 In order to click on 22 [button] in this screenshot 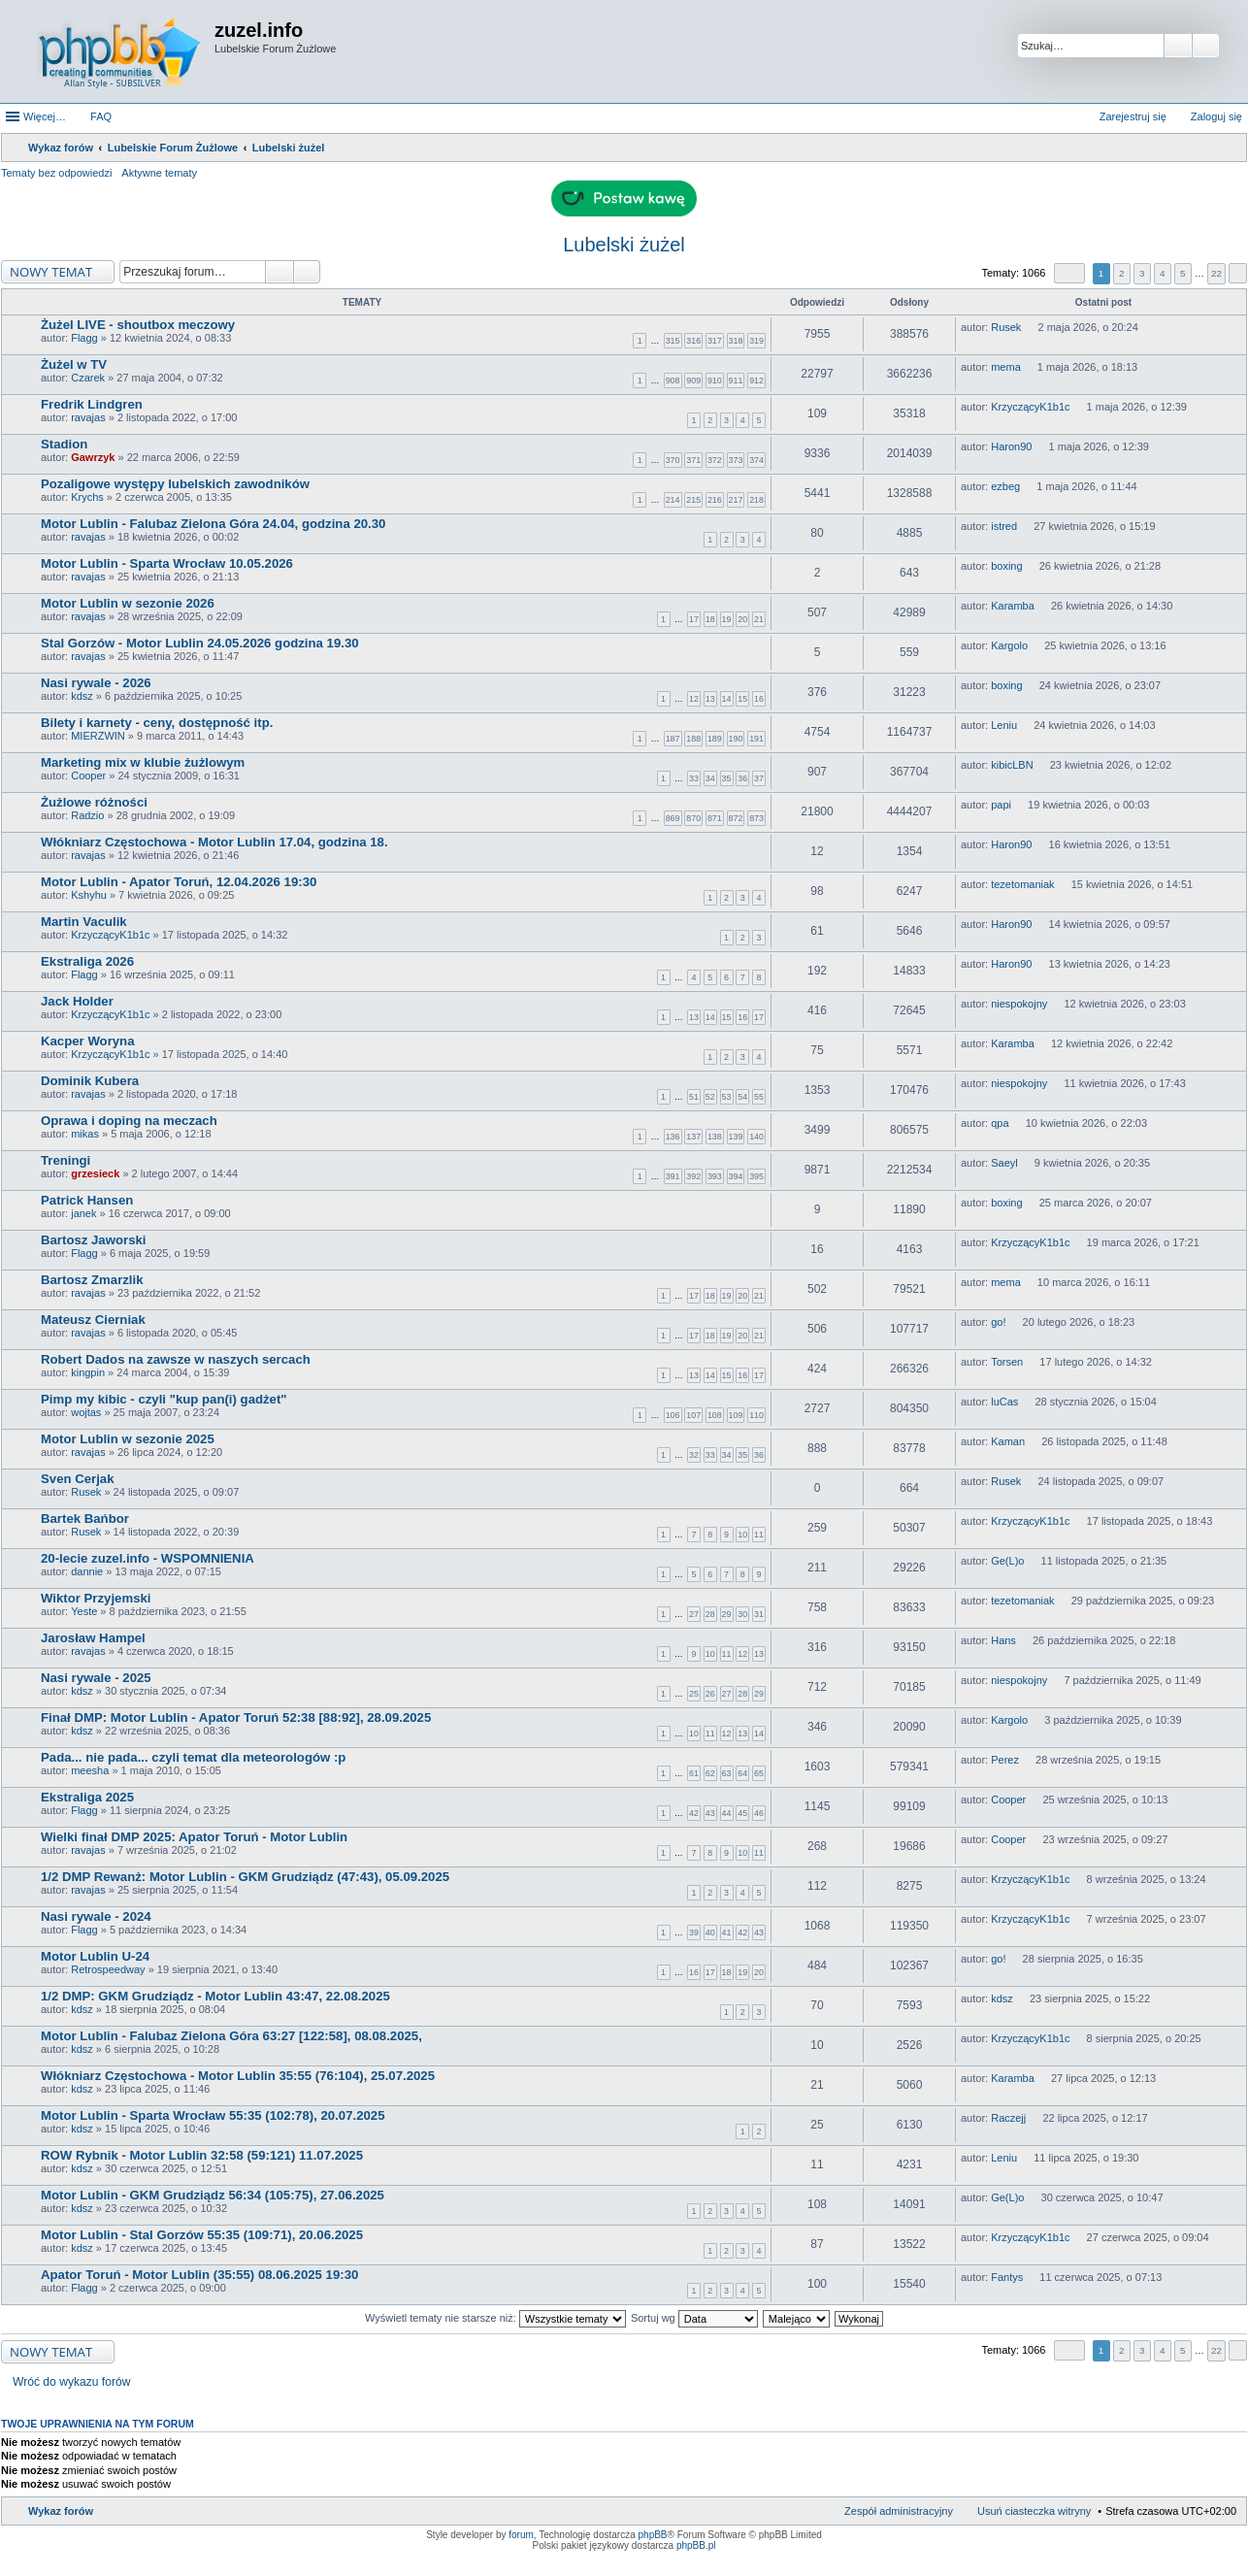, I will do `click(1216, 273)`.